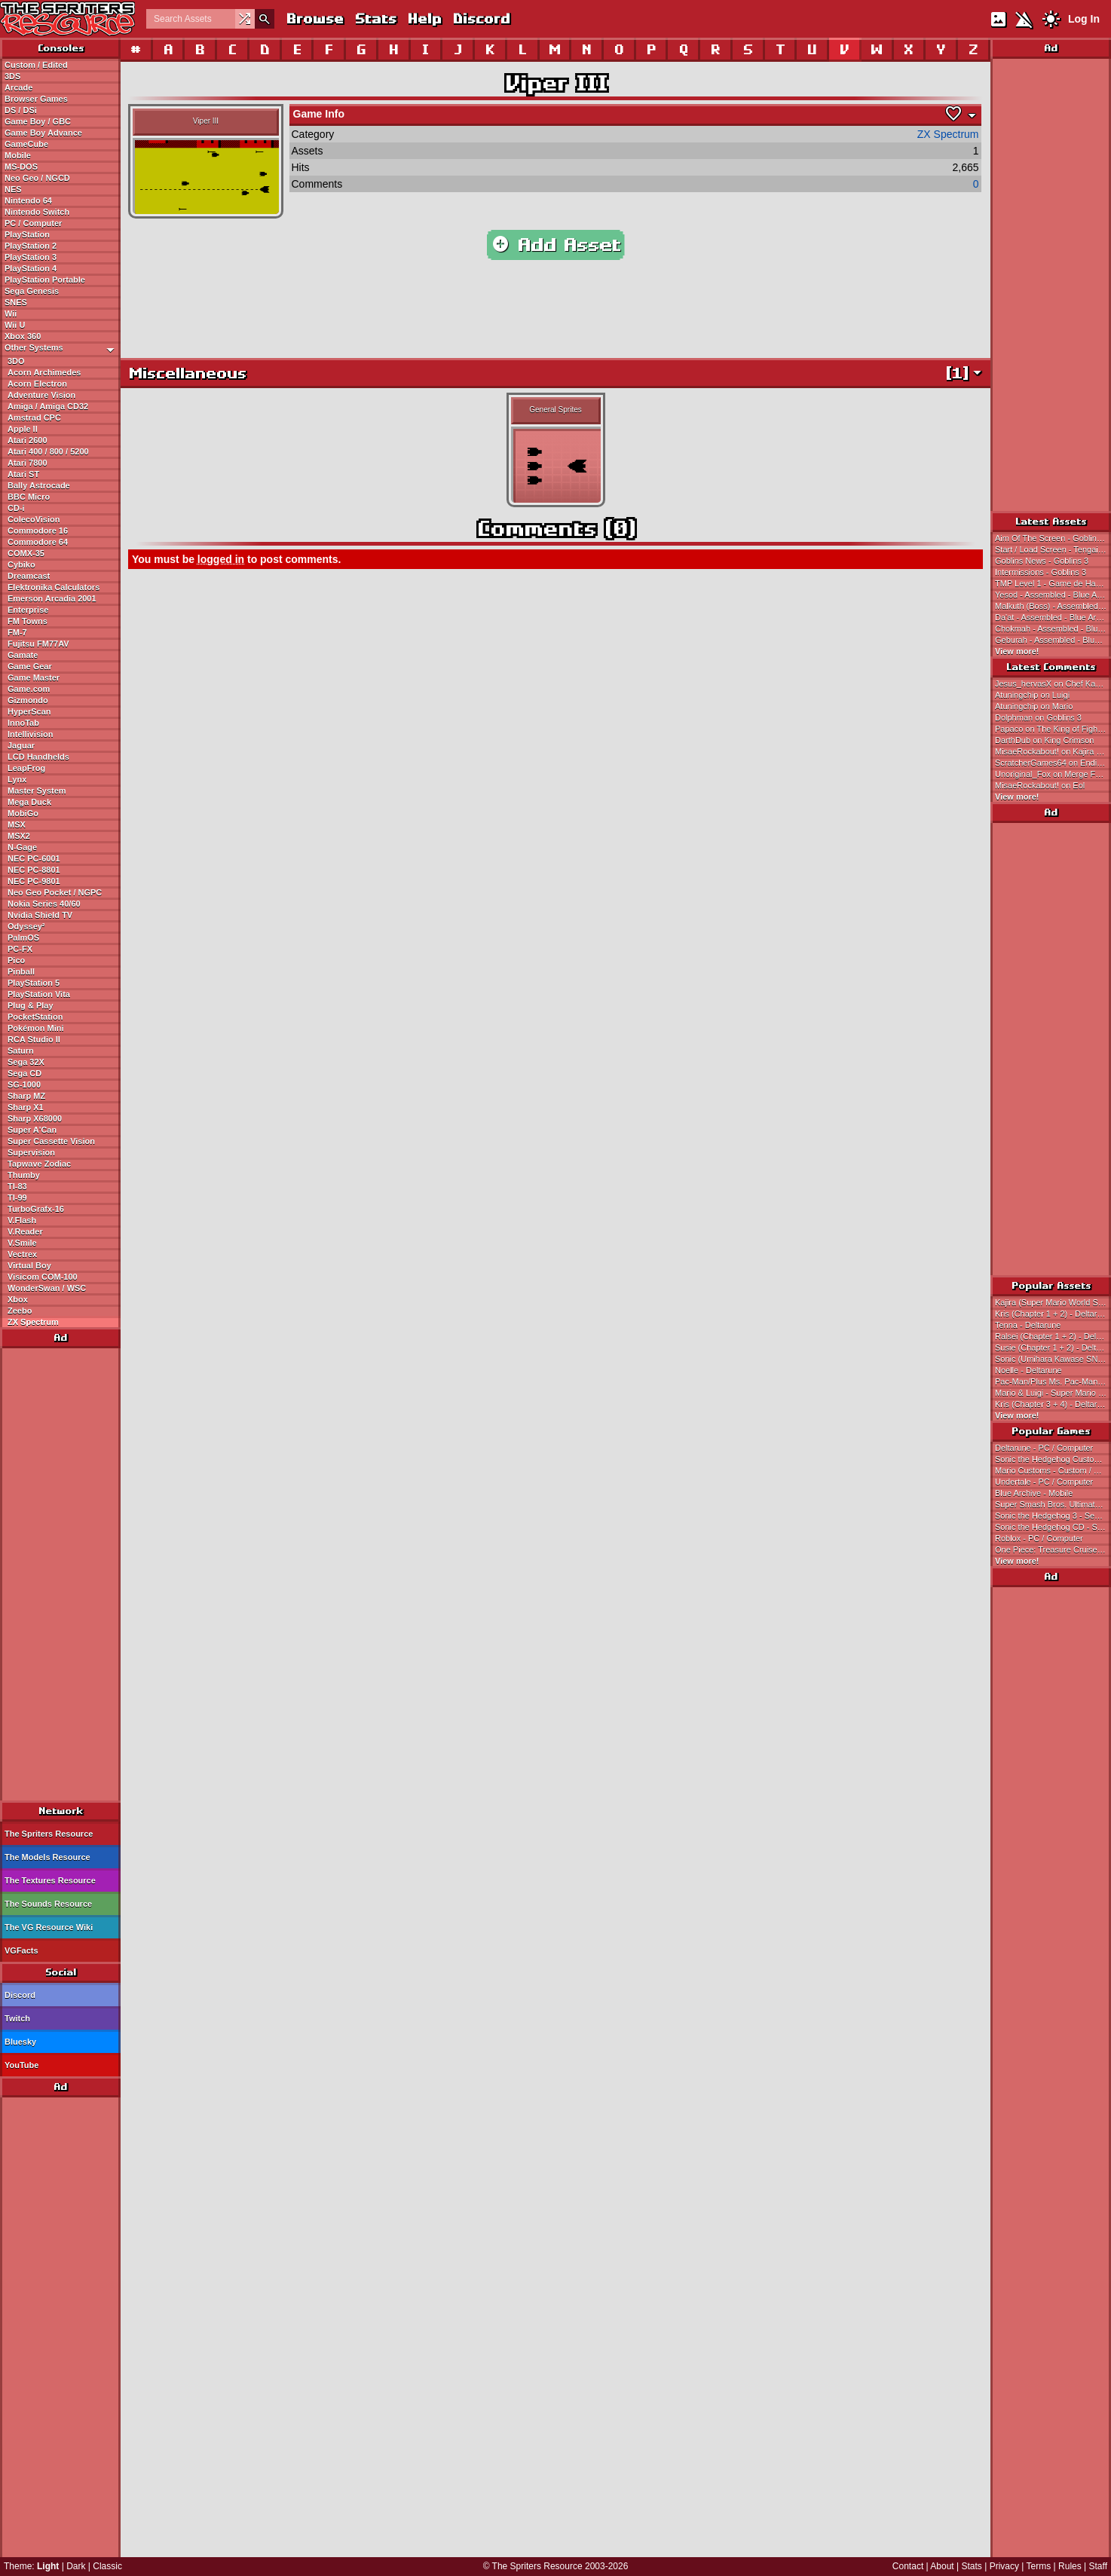 The height and width of the screenshot is (2576, 1111). Describe the element at coordinates (1053, 1404) in the screenshot. I see `Kris (Chapter 3 + 4) - Deltarune` at that location.